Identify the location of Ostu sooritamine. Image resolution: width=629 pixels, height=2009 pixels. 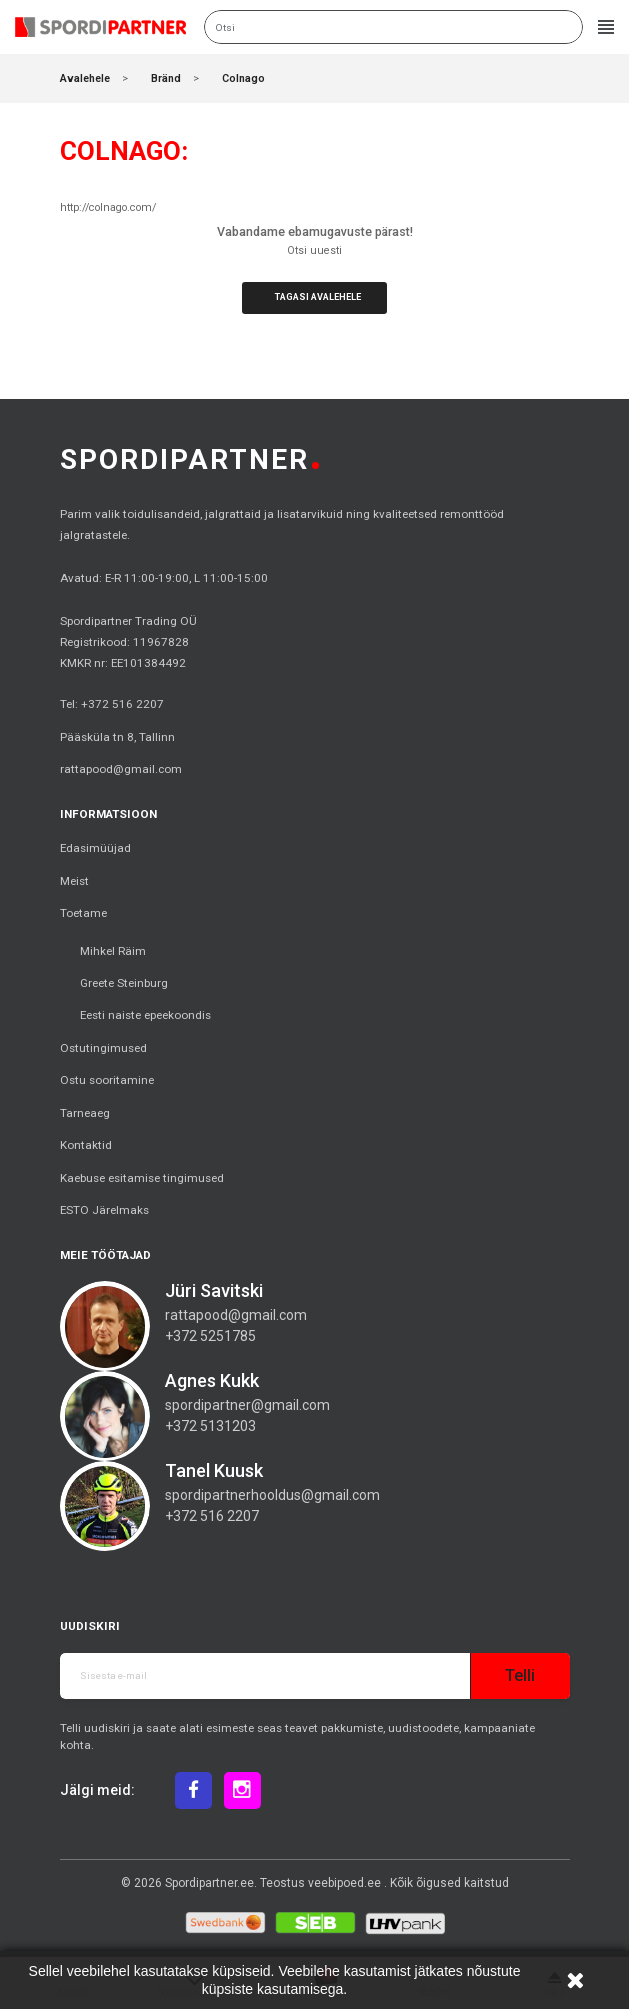
(107, 1080).